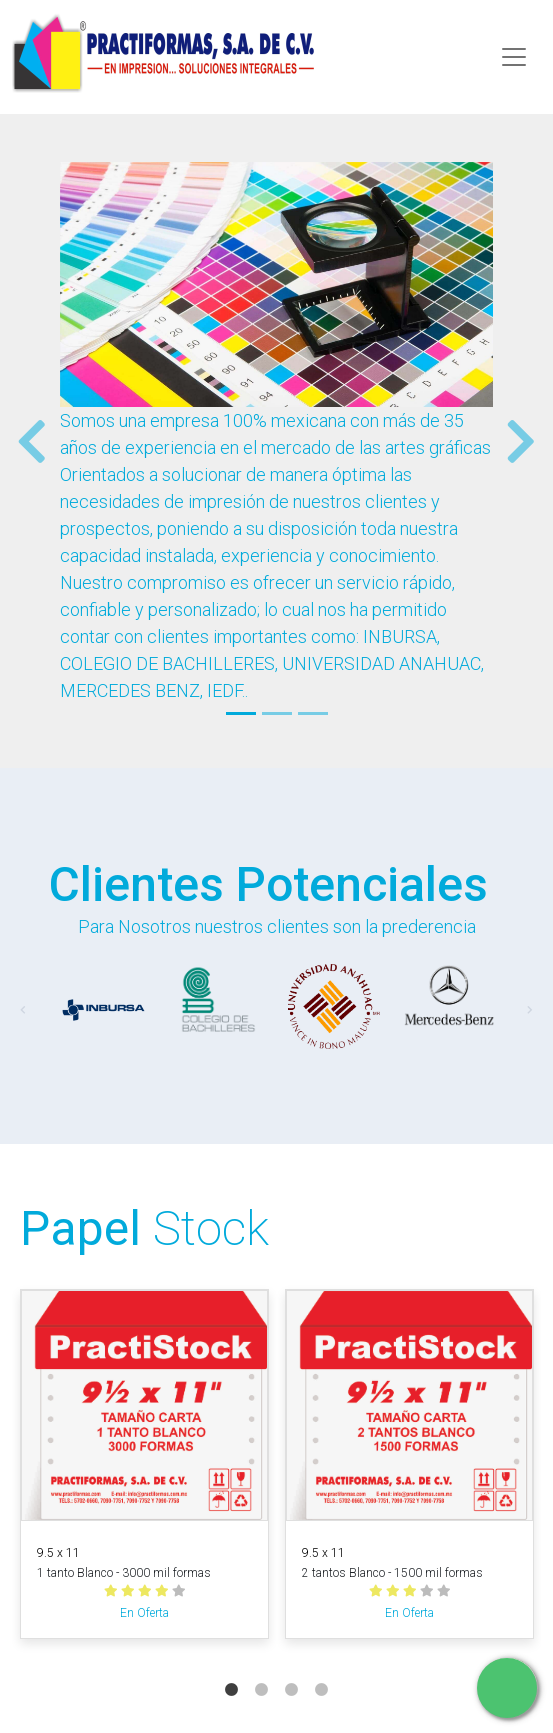 This screenshot has width=553, height=1733. Describe the element at coordinates (262, 1670) in the screenshot. I see `2 [tab]` at that location.